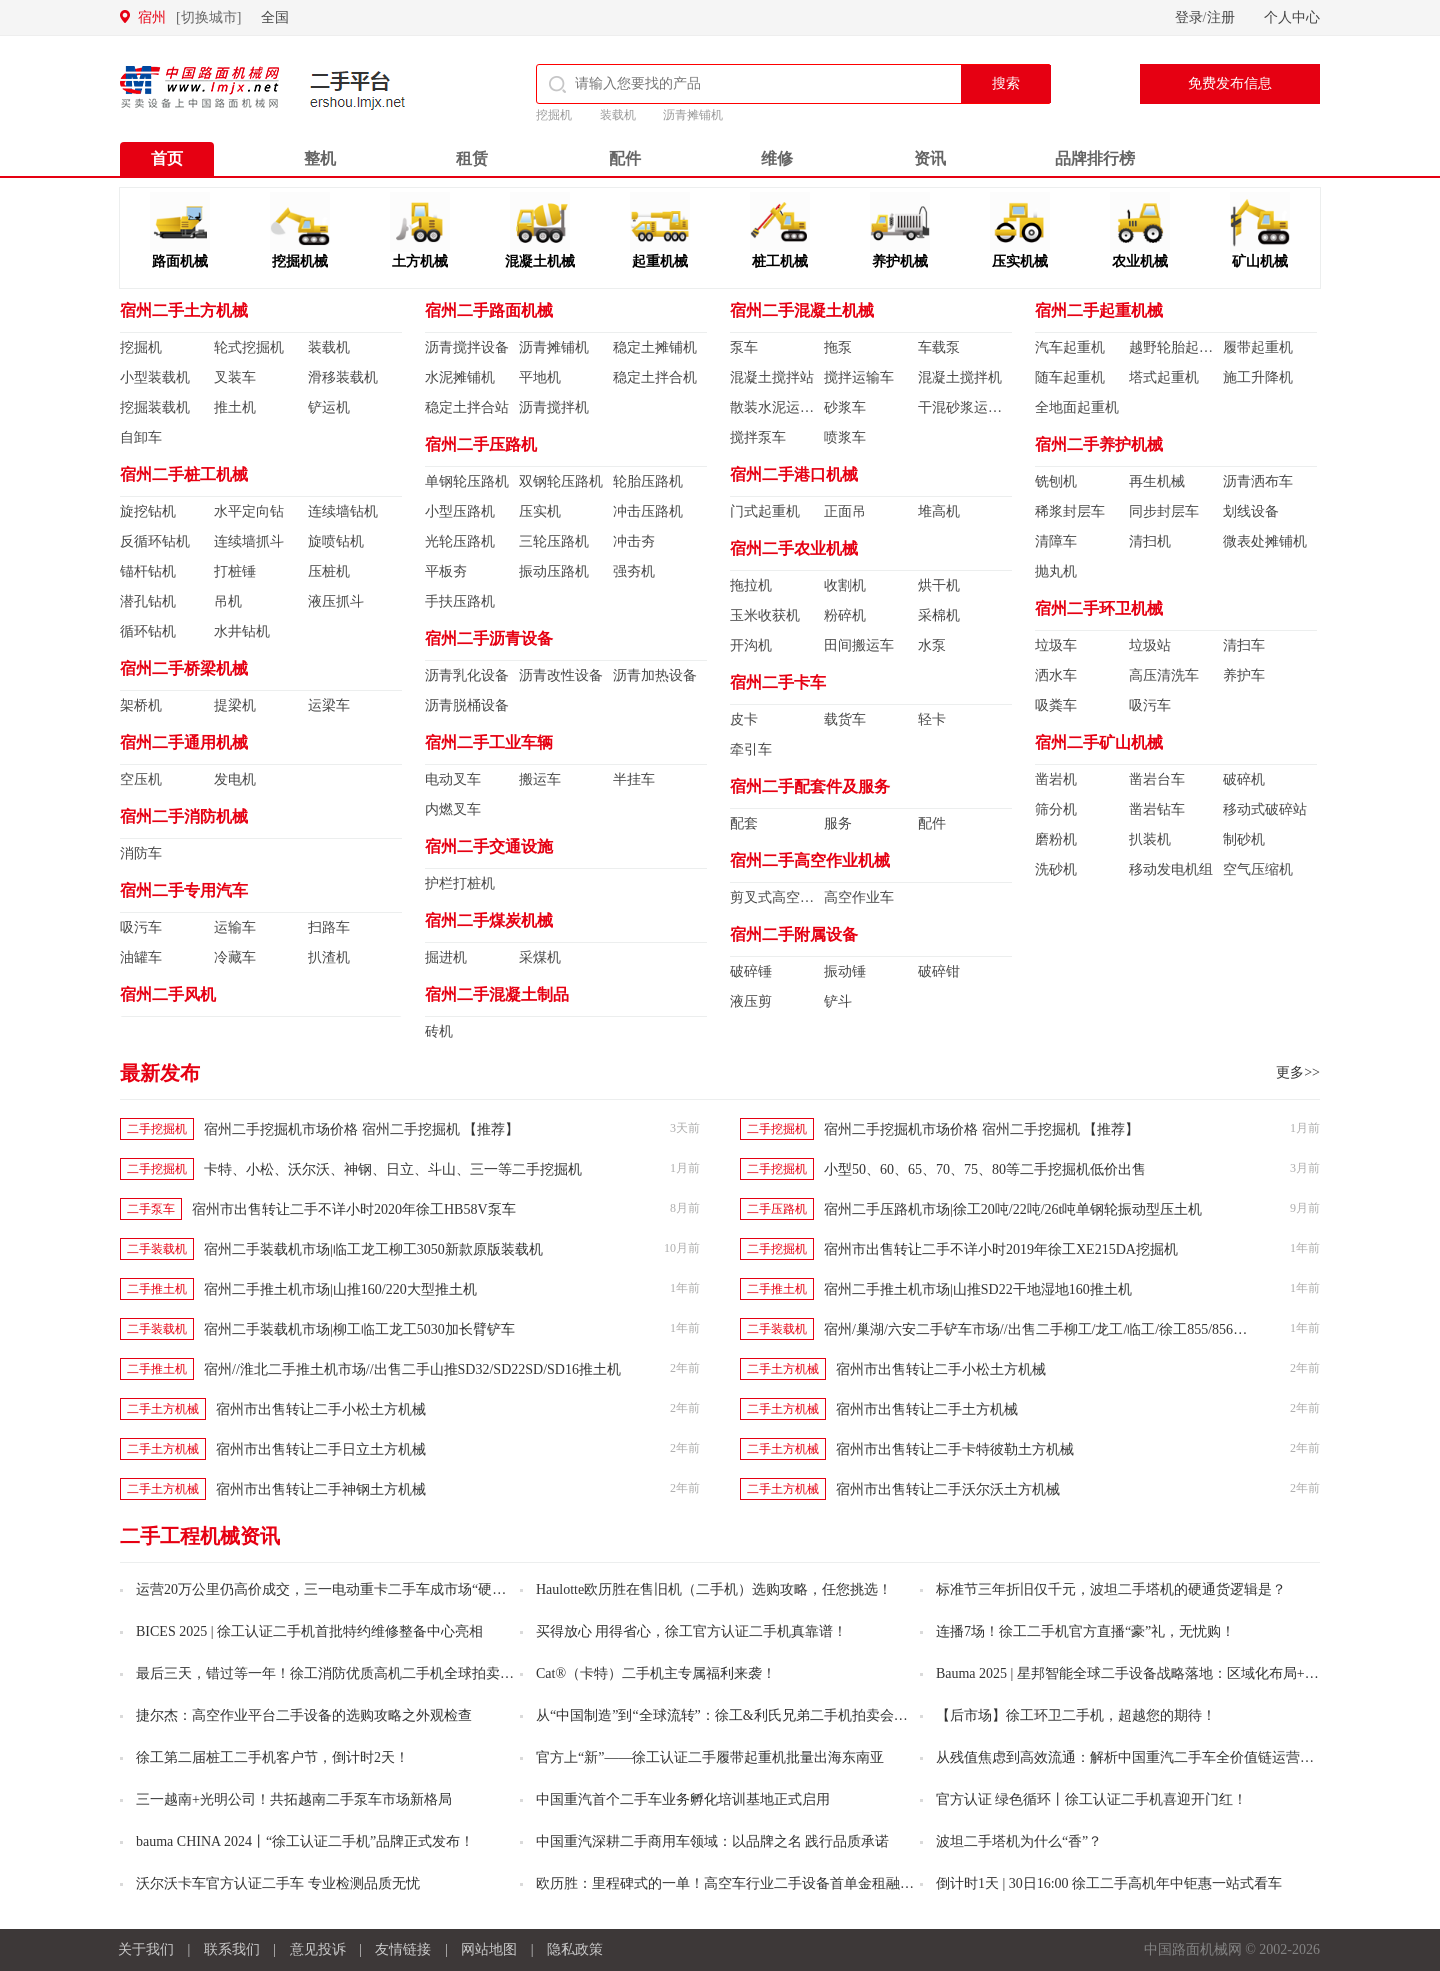 This screenshot has height=1971, width=1440. I want to click on 卡特、小松、沃尔沃、神钢、日立、斗山、三一等二手挖掘机, so click(393, 1169).